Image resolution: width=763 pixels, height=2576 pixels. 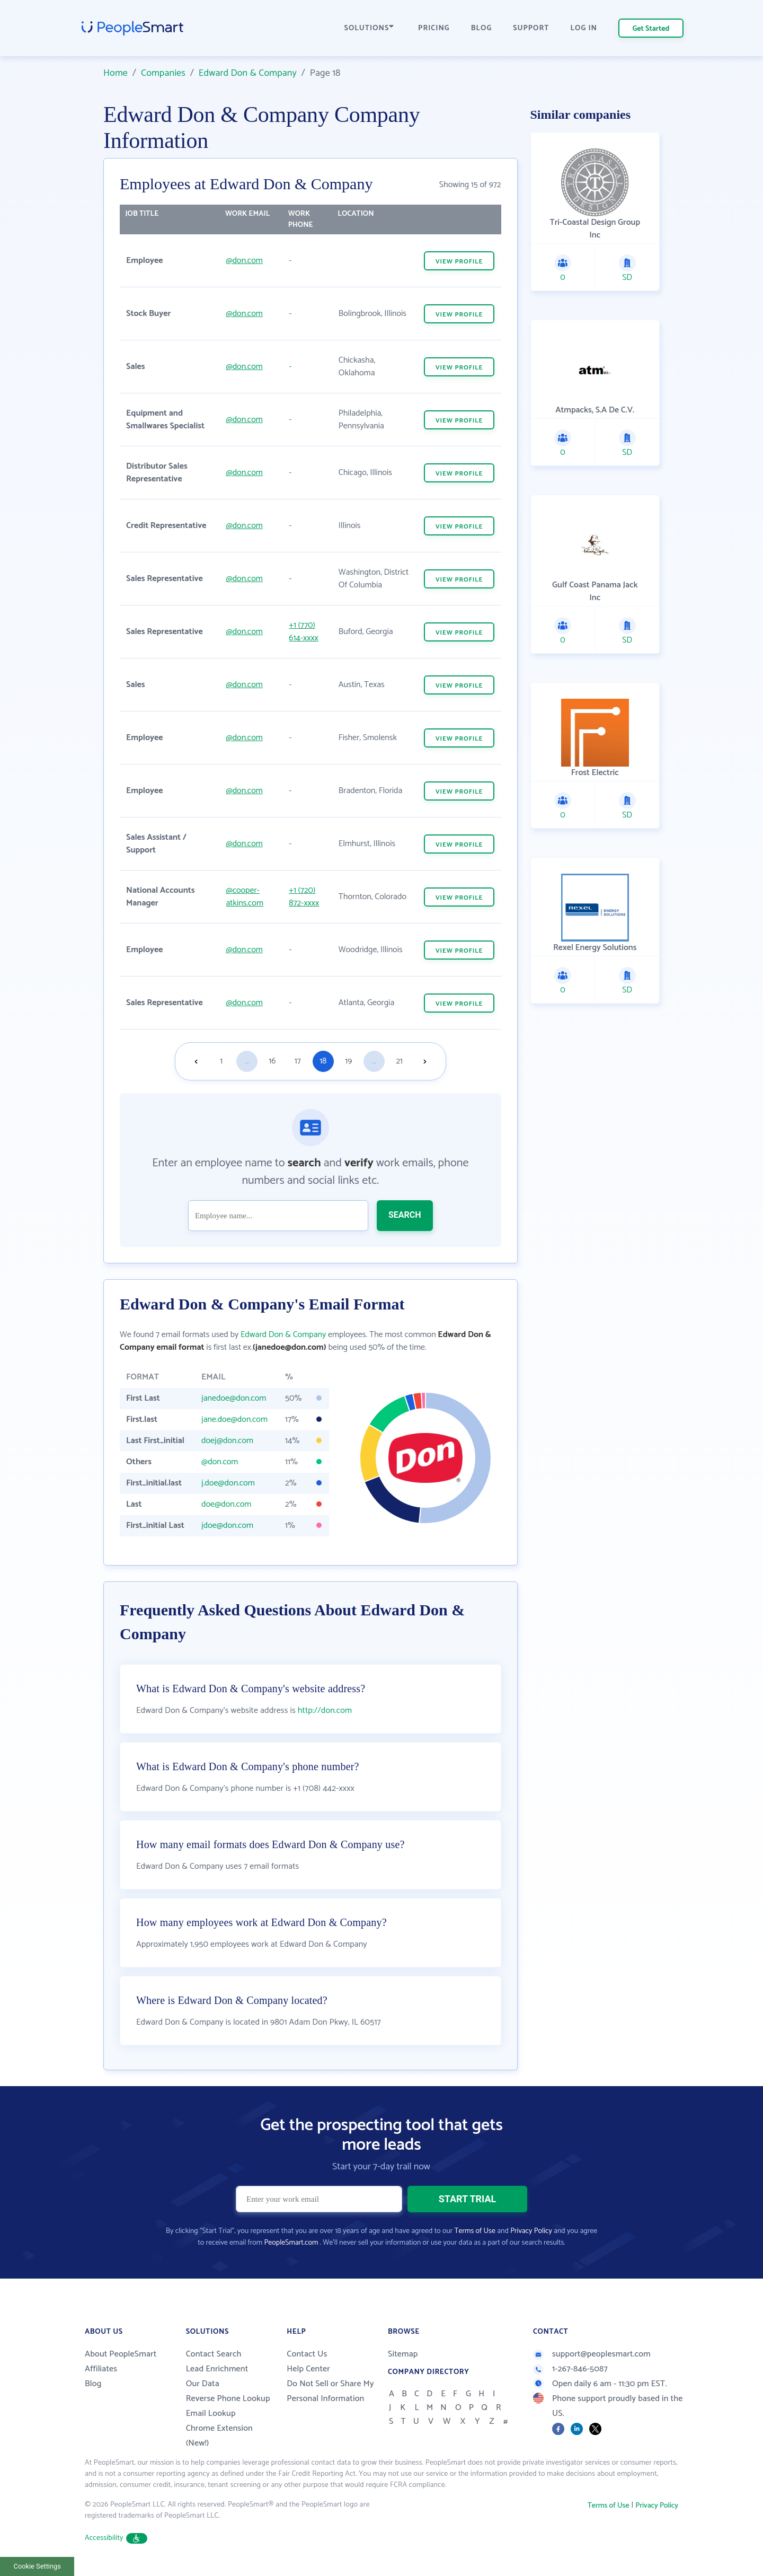 What do you see at coordinates (330, 2391) in the screenshot?
I see `Do Not Sell or Share My Personal Information` at bounding box center [330, 2391].